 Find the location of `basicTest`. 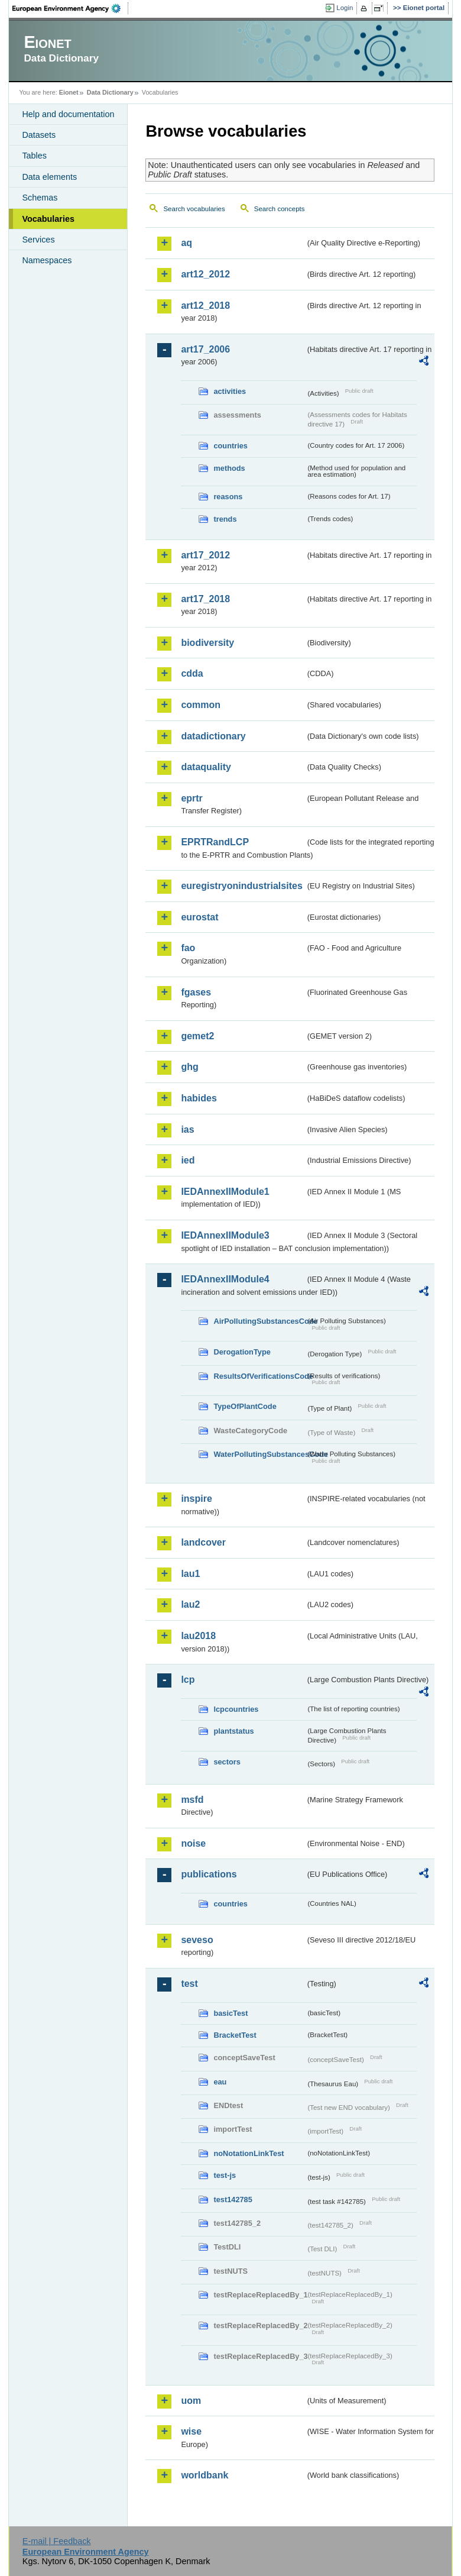

basicTest is located at coordinates (230, 2013).